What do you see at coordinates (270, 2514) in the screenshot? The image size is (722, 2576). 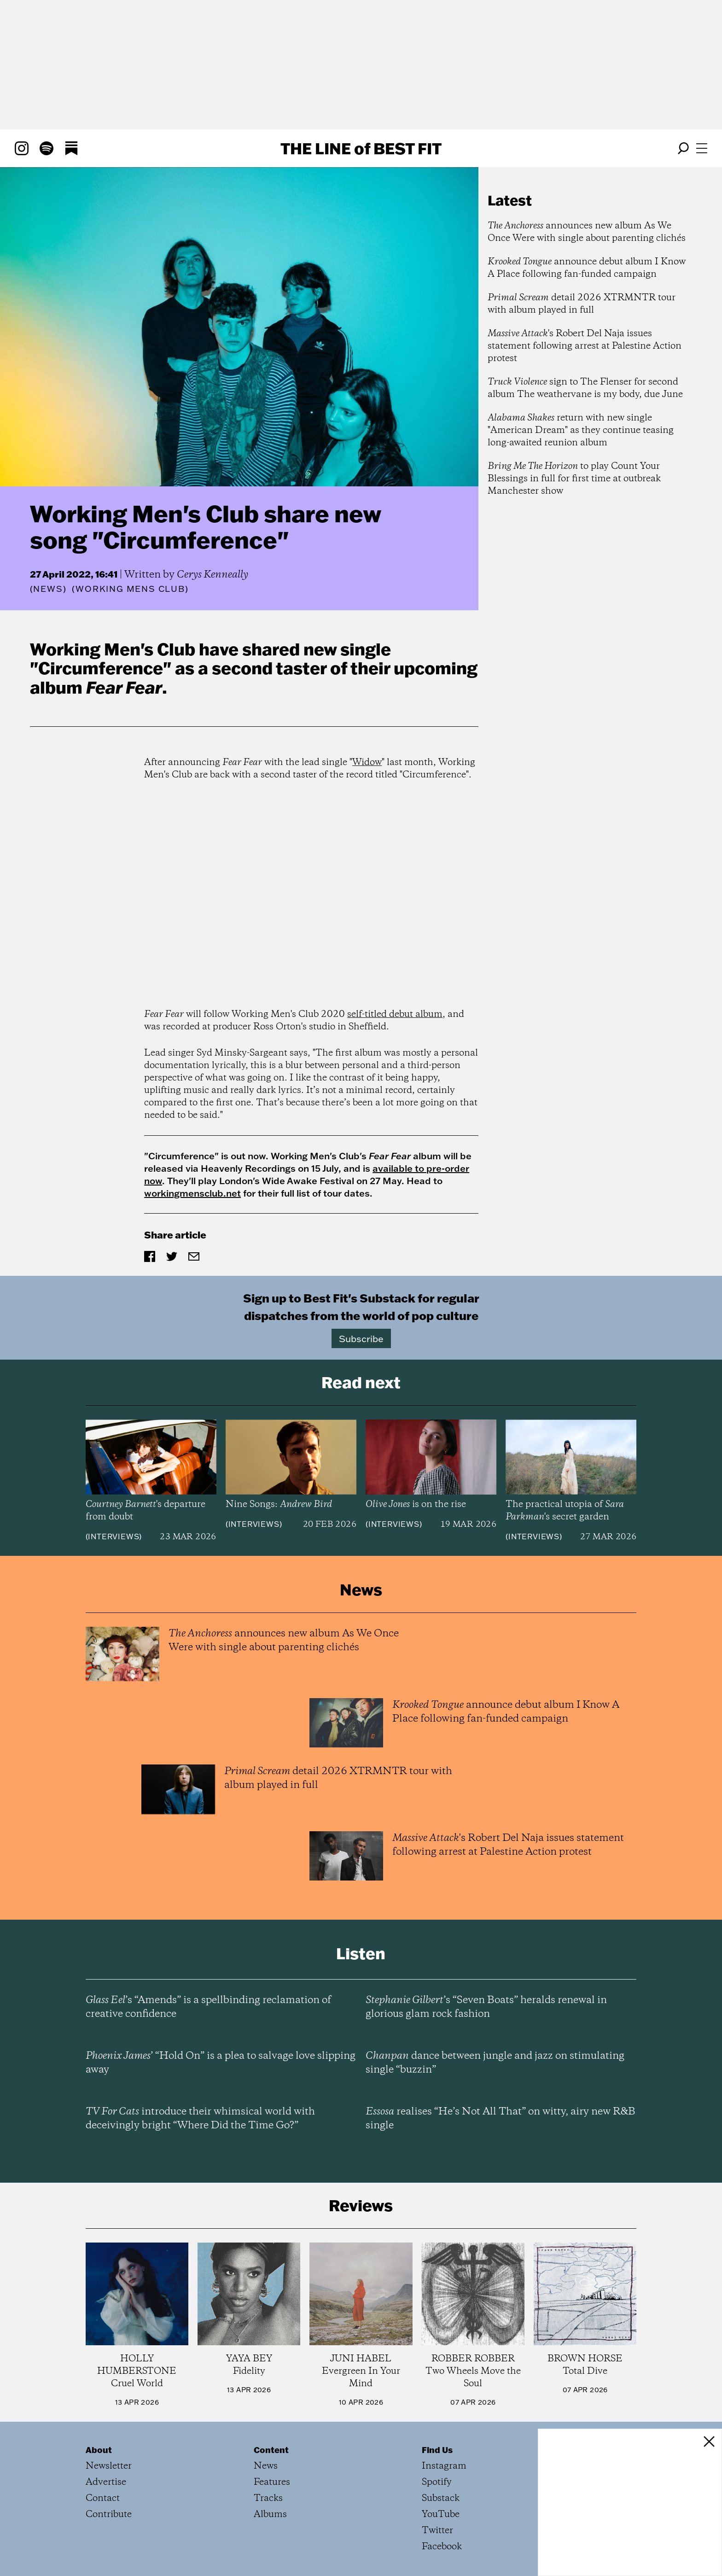 I see `Albums` at bounding box center [270, 2514].